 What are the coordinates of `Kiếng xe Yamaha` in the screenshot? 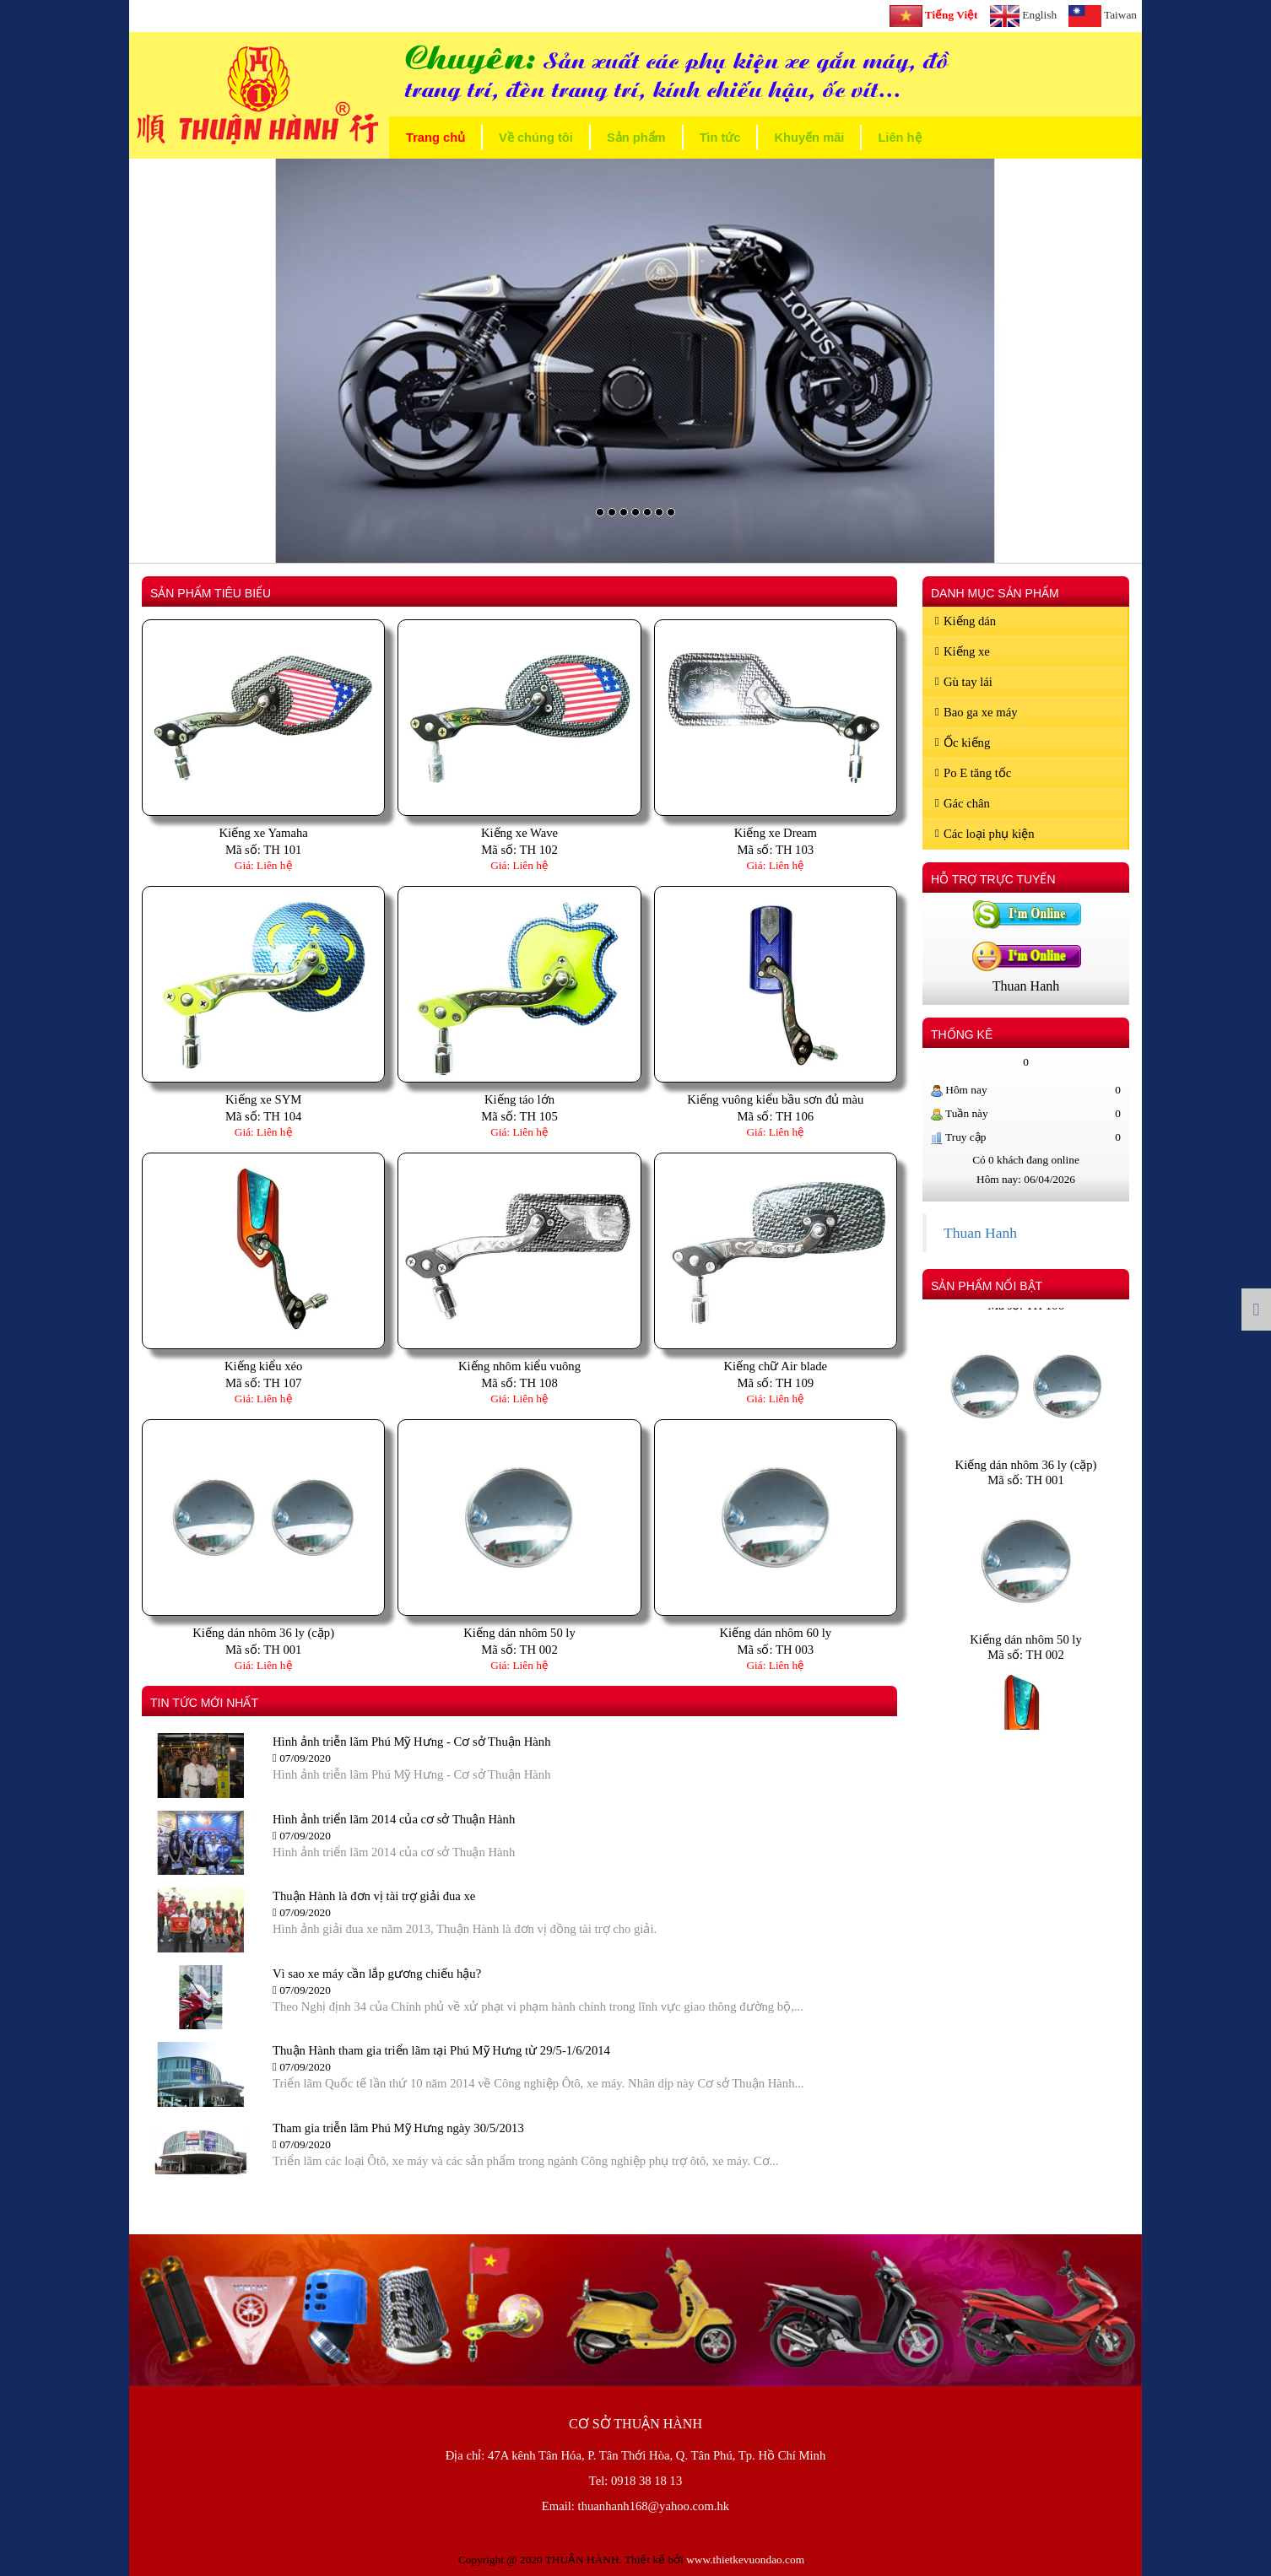 It's located at (263, 833).